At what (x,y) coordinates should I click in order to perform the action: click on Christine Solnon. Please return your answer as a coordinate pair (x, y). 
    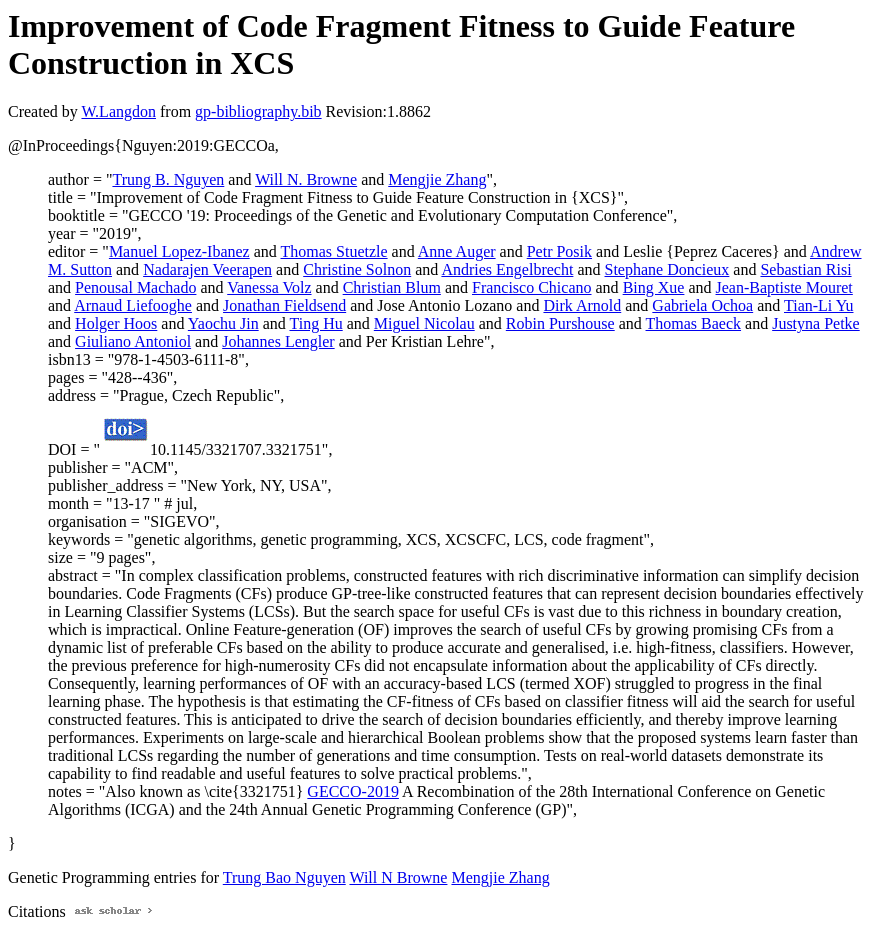
    Looking at the image, I should click on (357, 269).